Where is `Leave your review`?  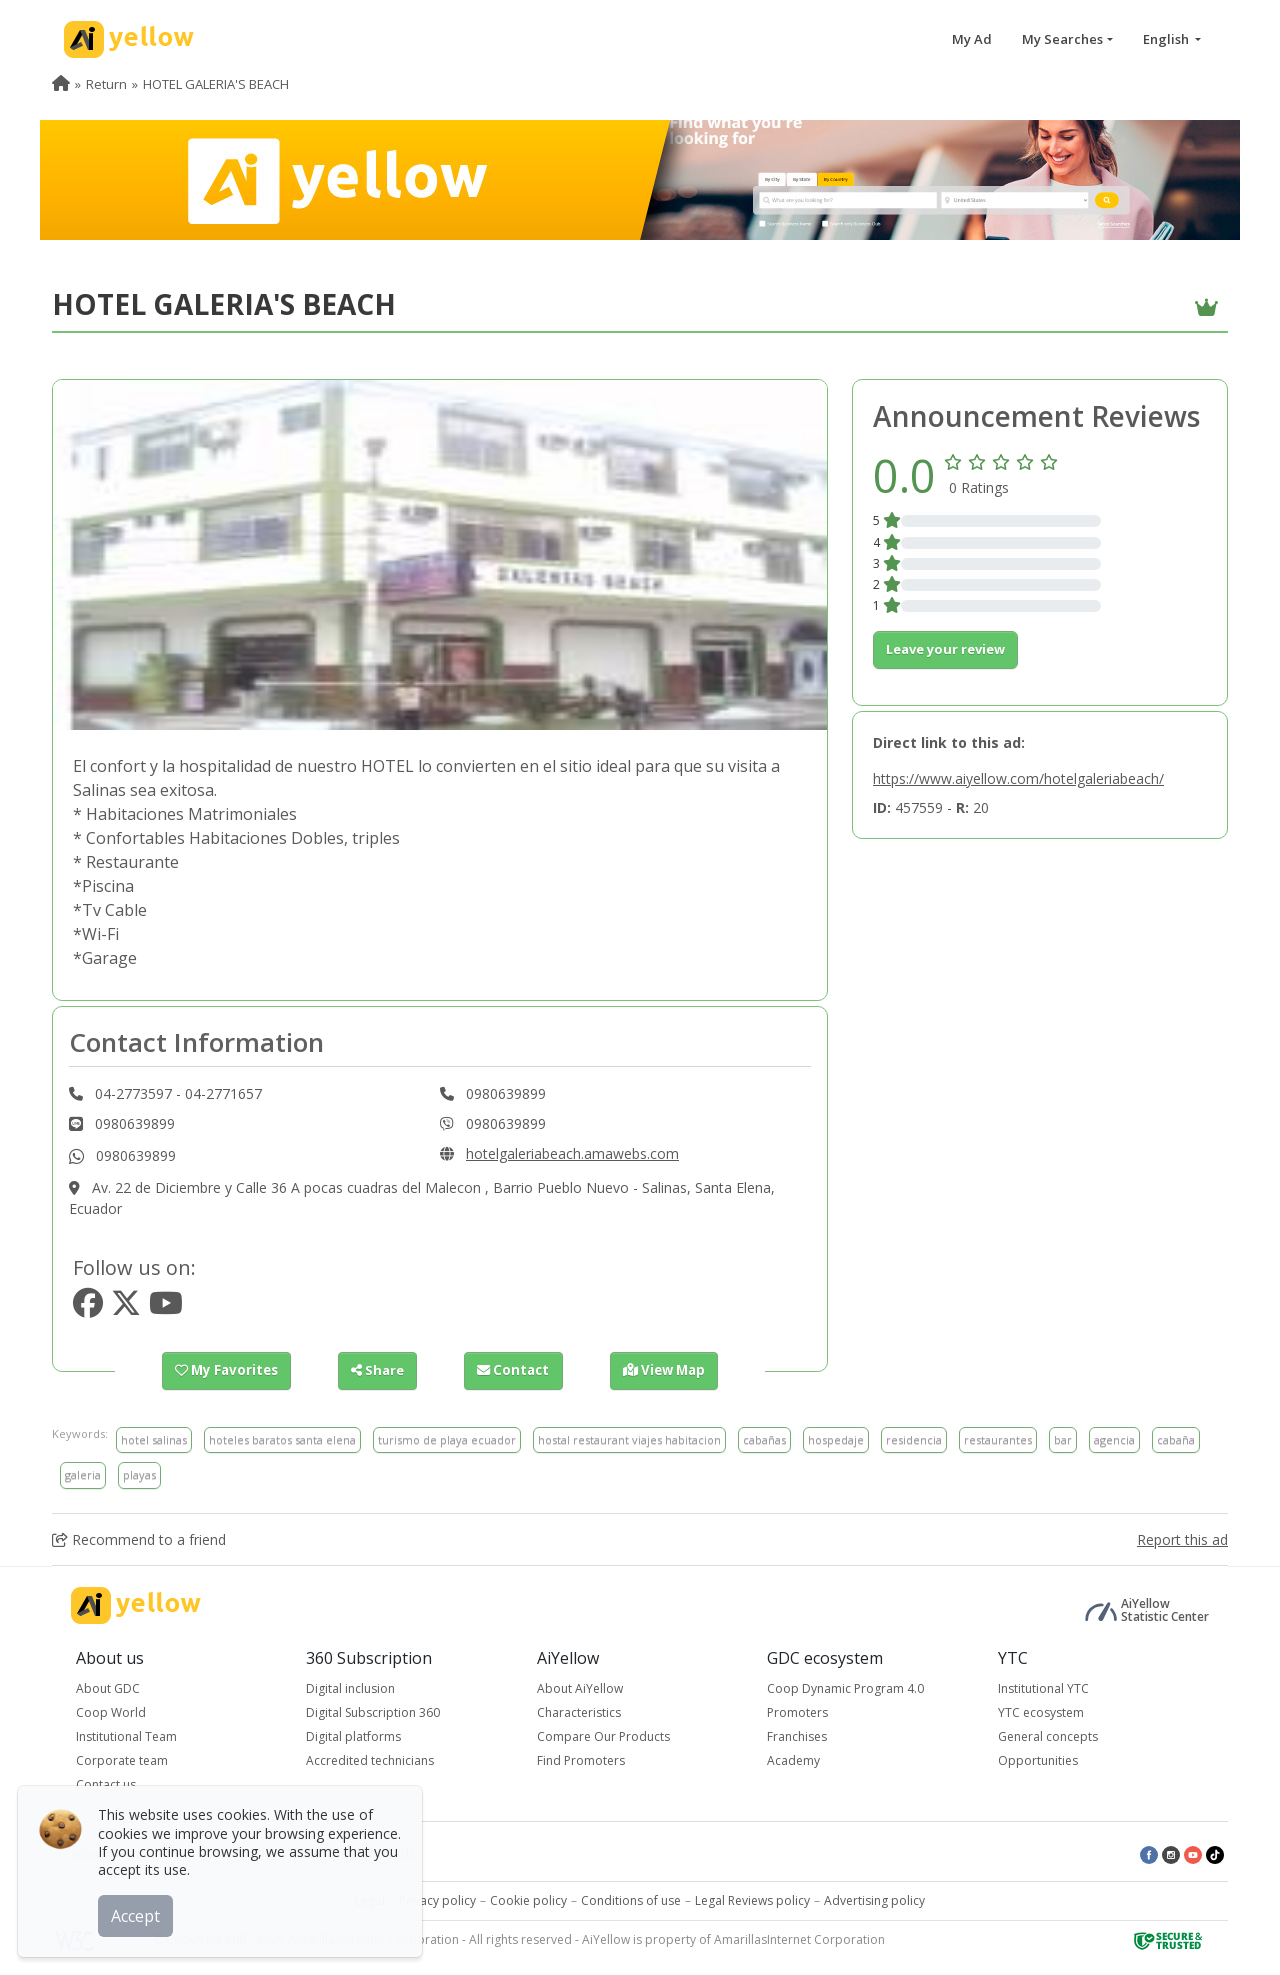 Leave your review is located at coordinates (945, 649).